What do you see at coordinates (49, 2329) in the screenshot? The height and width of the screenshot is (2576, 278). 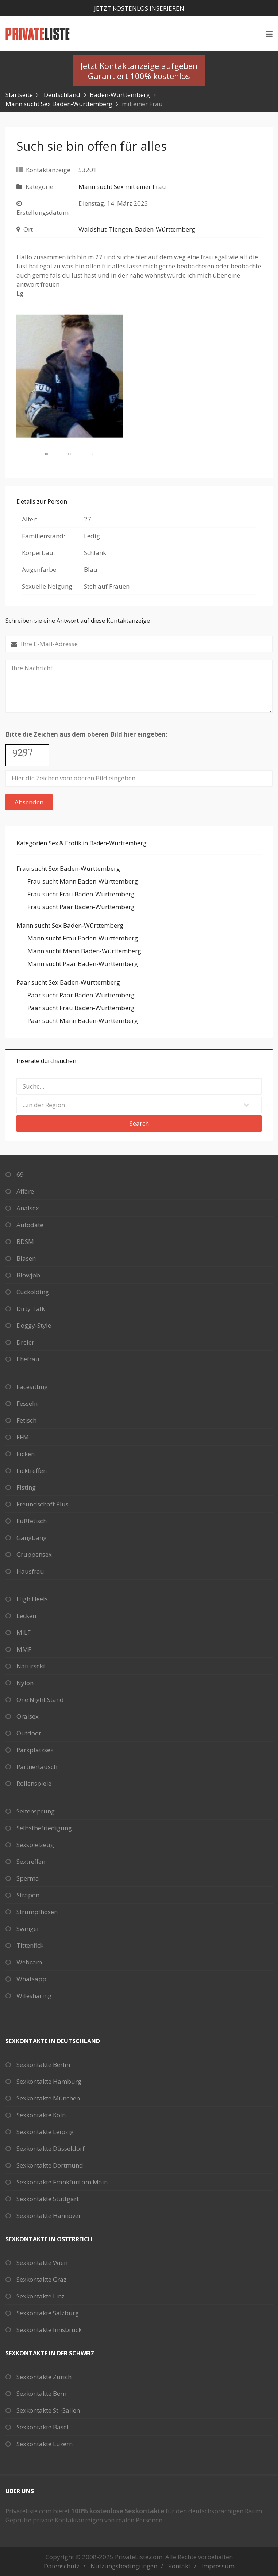 I see `Sexkontakte Innsbruck` at bounding box center [49, 2329].